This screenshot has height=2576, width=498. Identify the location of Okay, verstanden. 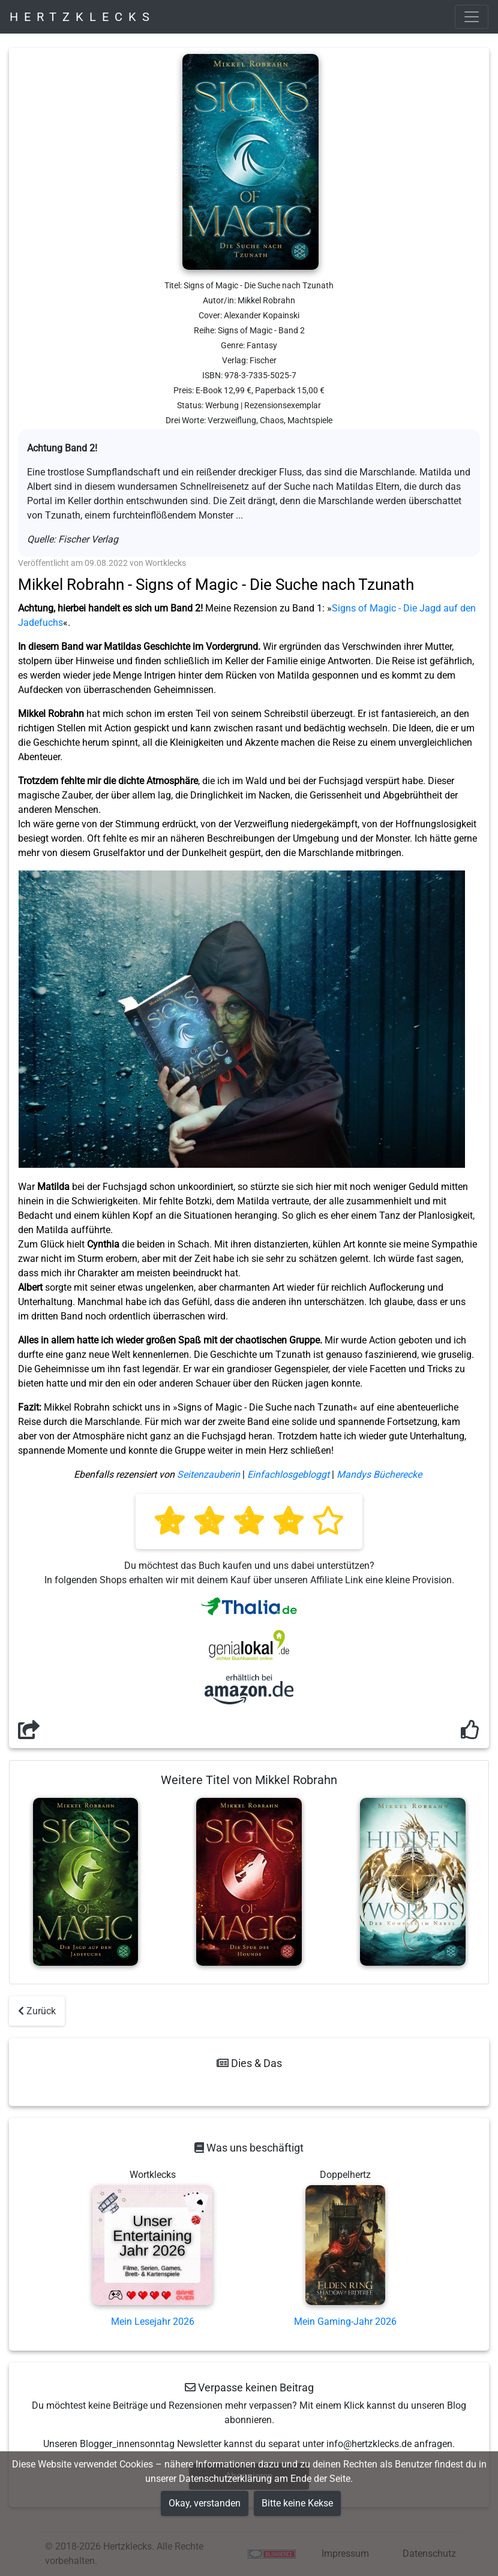
(205, 2503).